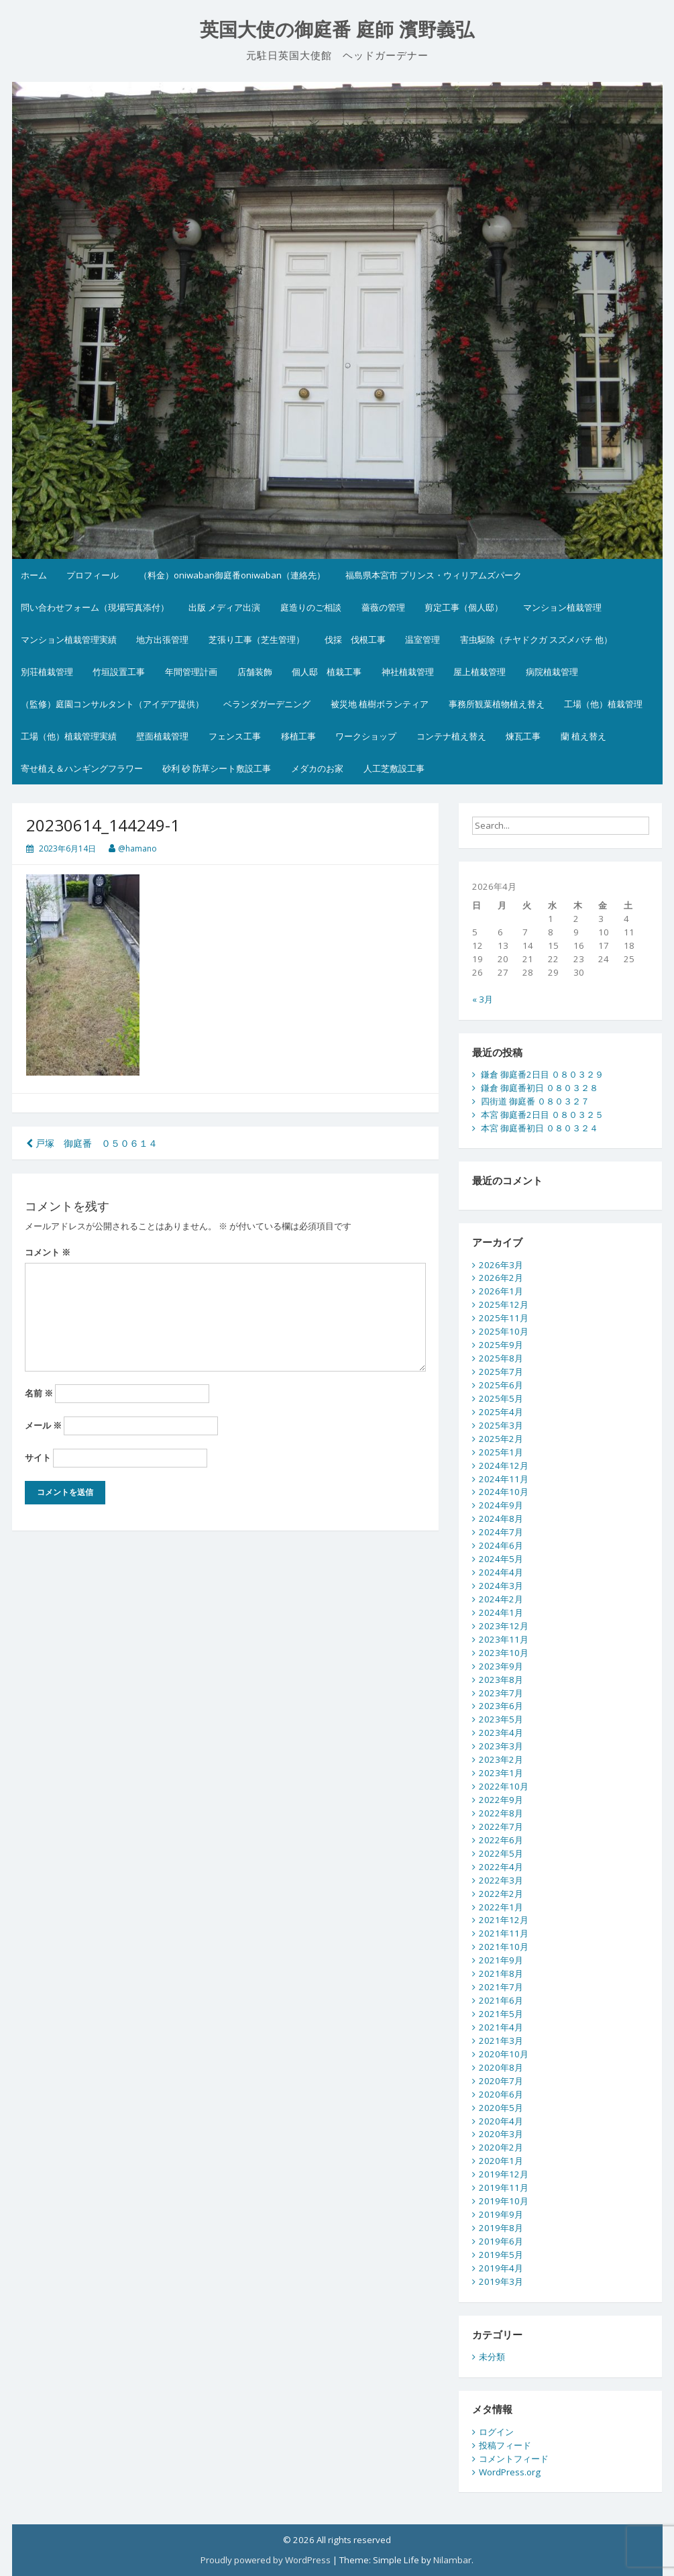  What do you see at coordinates (501, 2108) in the screenshot?
I see `2020年5月` at bounding box center [501, 2108].